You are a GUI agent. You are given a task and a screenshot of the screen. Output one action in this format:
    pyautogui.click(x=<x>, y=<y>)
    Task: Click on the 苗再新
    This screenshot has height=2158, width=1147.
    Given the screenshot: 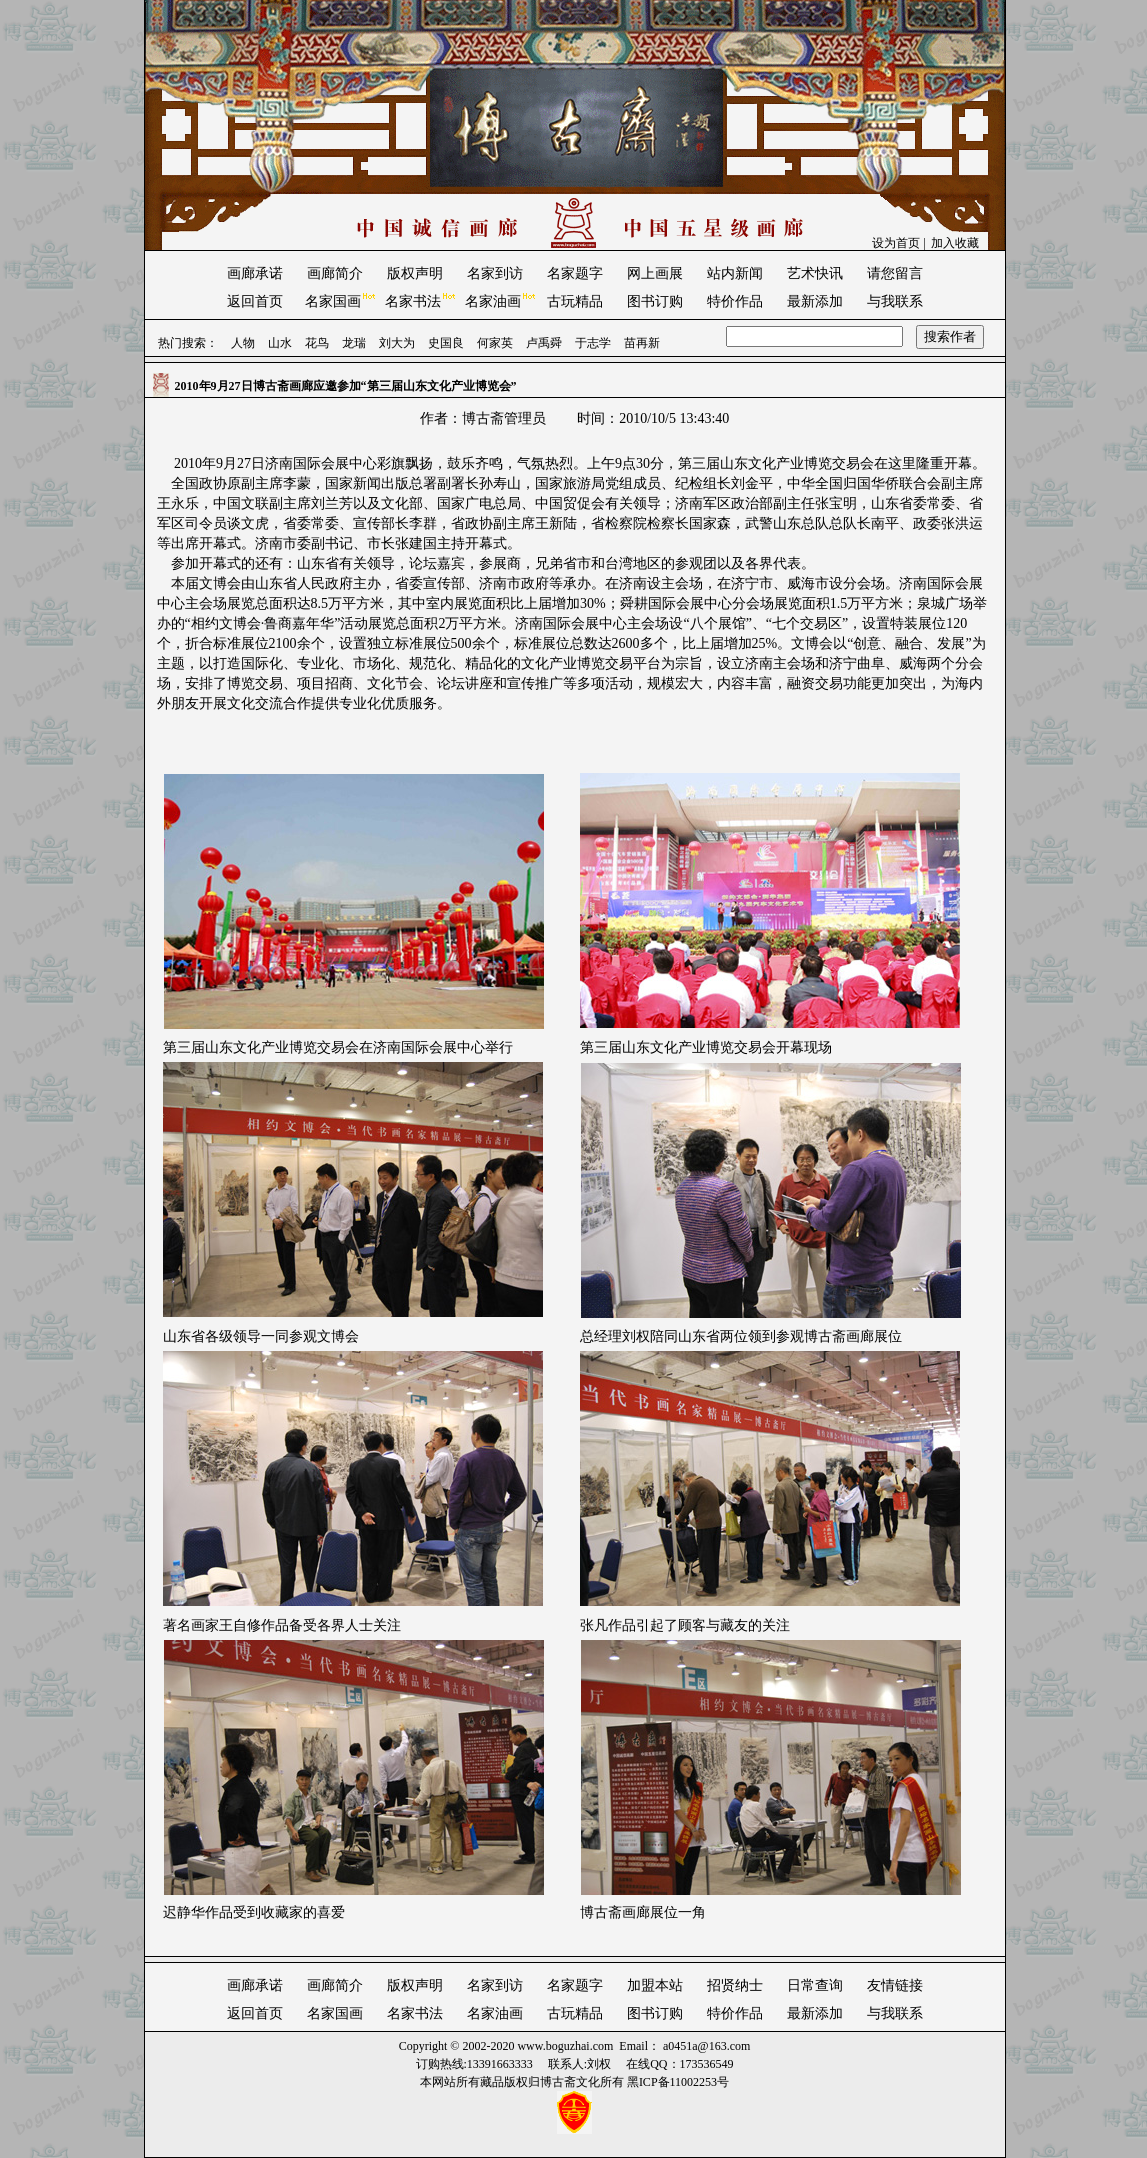 What is the action you would take?
    pyautogui.click(x=642, y=343)
    